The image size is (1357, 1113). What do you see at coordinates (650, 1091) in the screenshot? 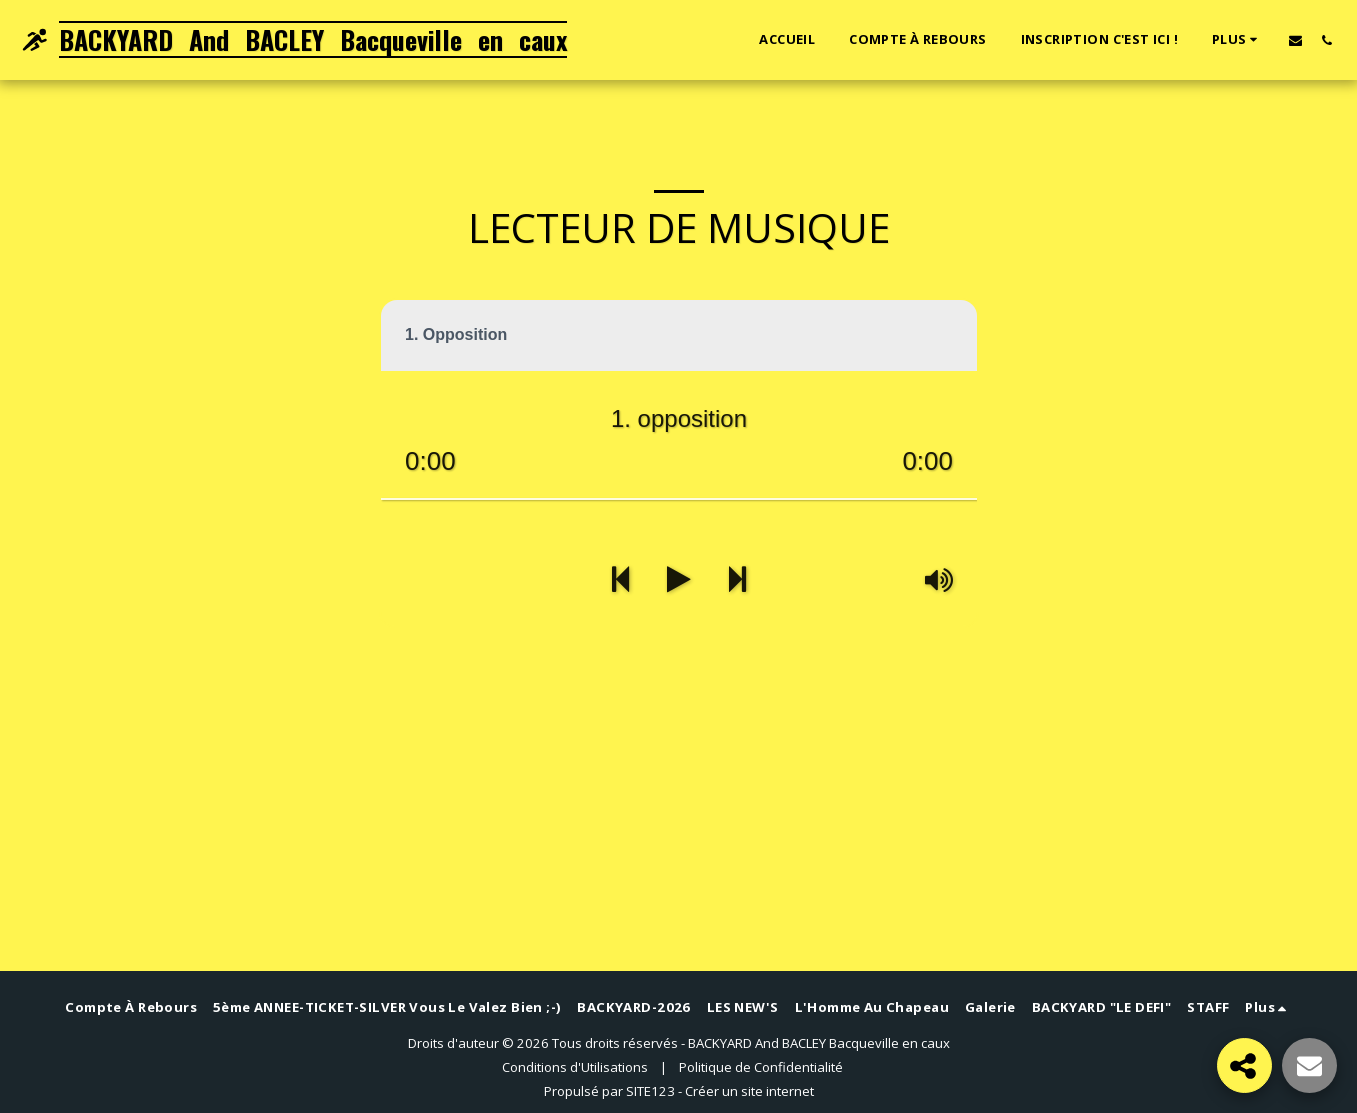
I see `SITE123` at bounding box center [650, 1091].